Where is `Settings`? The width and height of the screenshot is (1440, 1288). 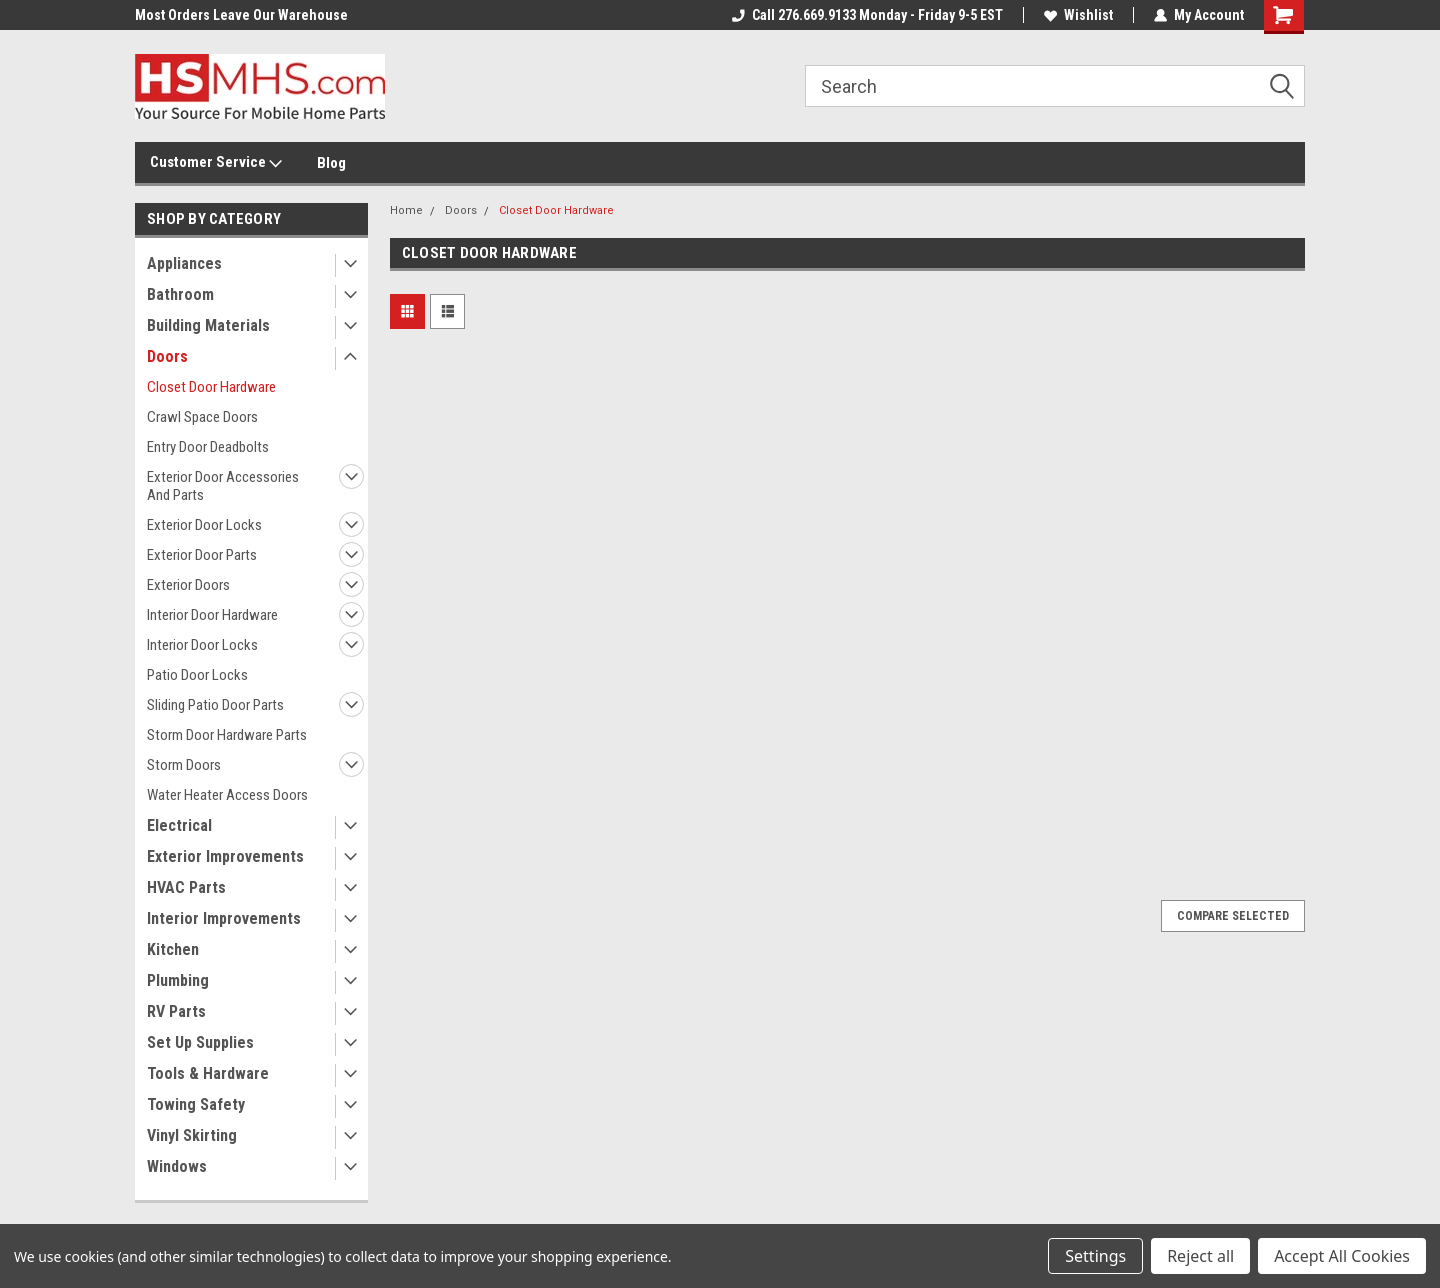 Settings is located at coordinates (1095, 1256).